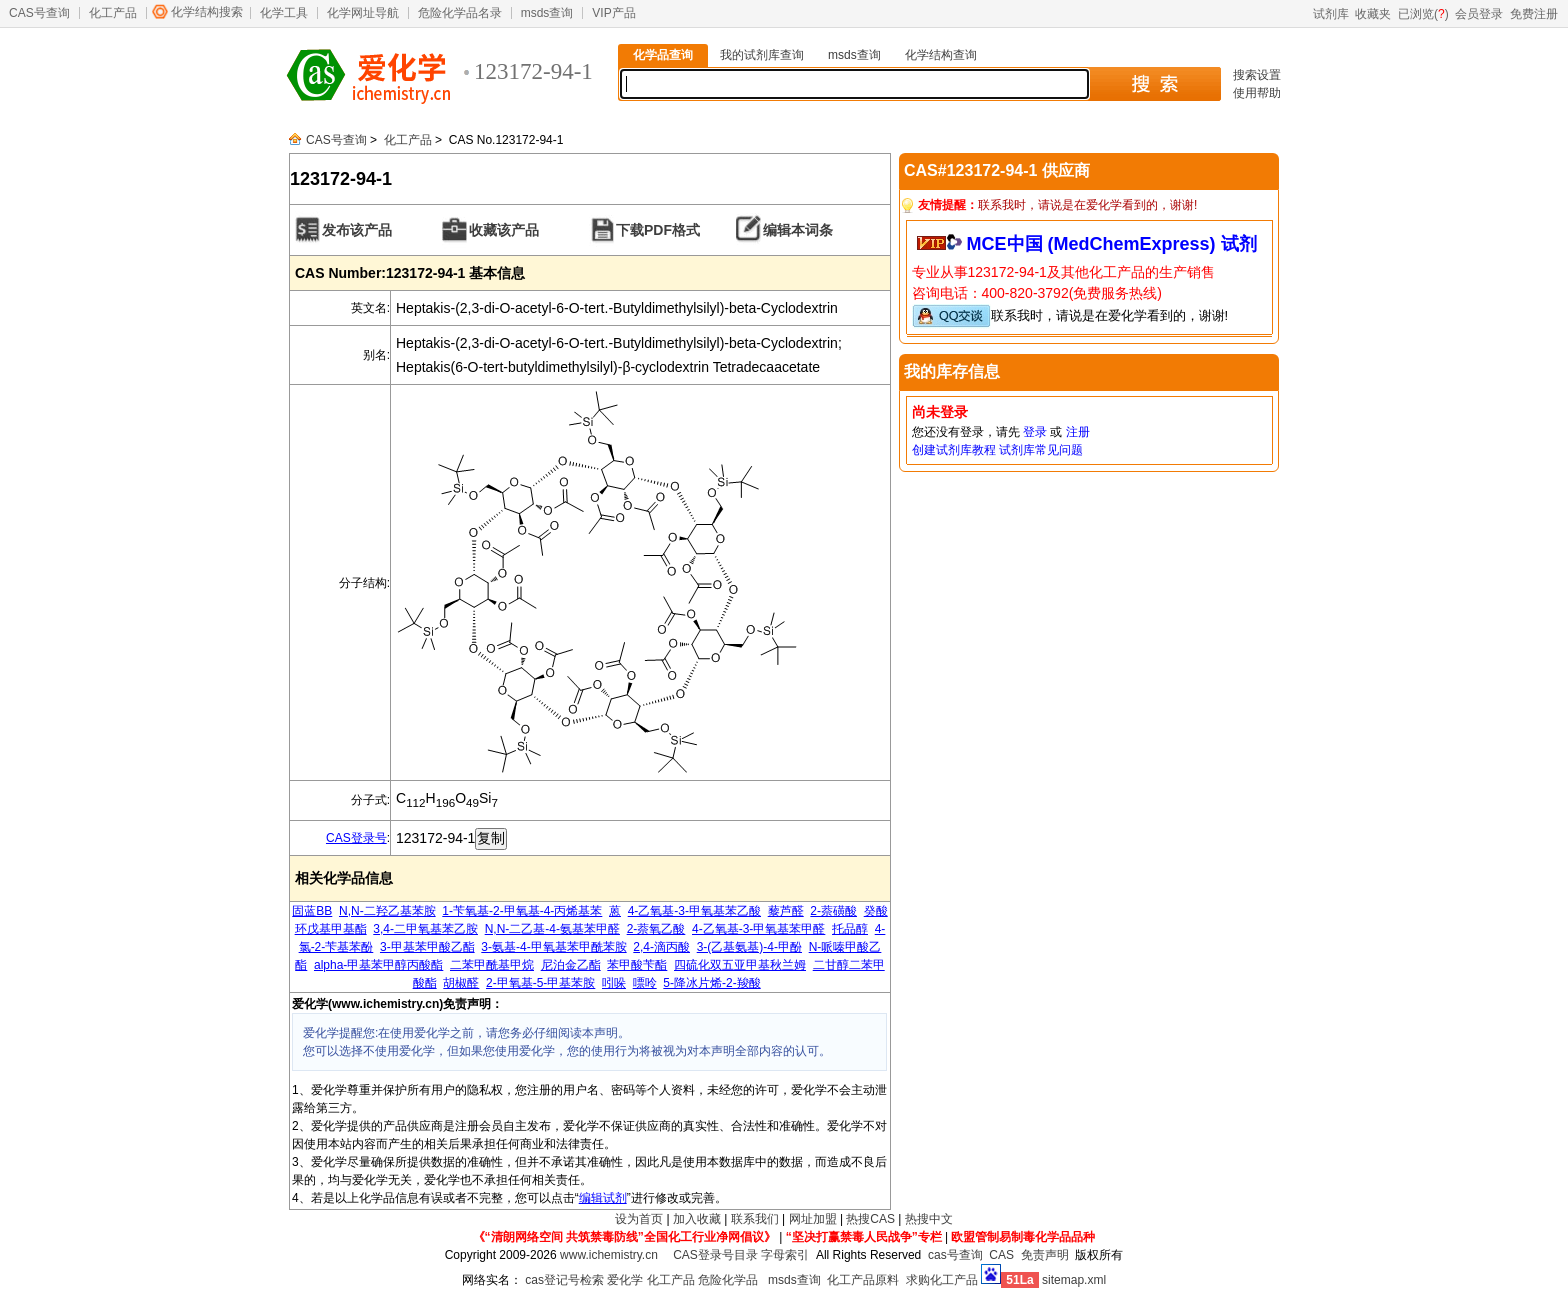 The image size is (1568, 1301). I want to click on 编辑本词条, so click(798, 230).